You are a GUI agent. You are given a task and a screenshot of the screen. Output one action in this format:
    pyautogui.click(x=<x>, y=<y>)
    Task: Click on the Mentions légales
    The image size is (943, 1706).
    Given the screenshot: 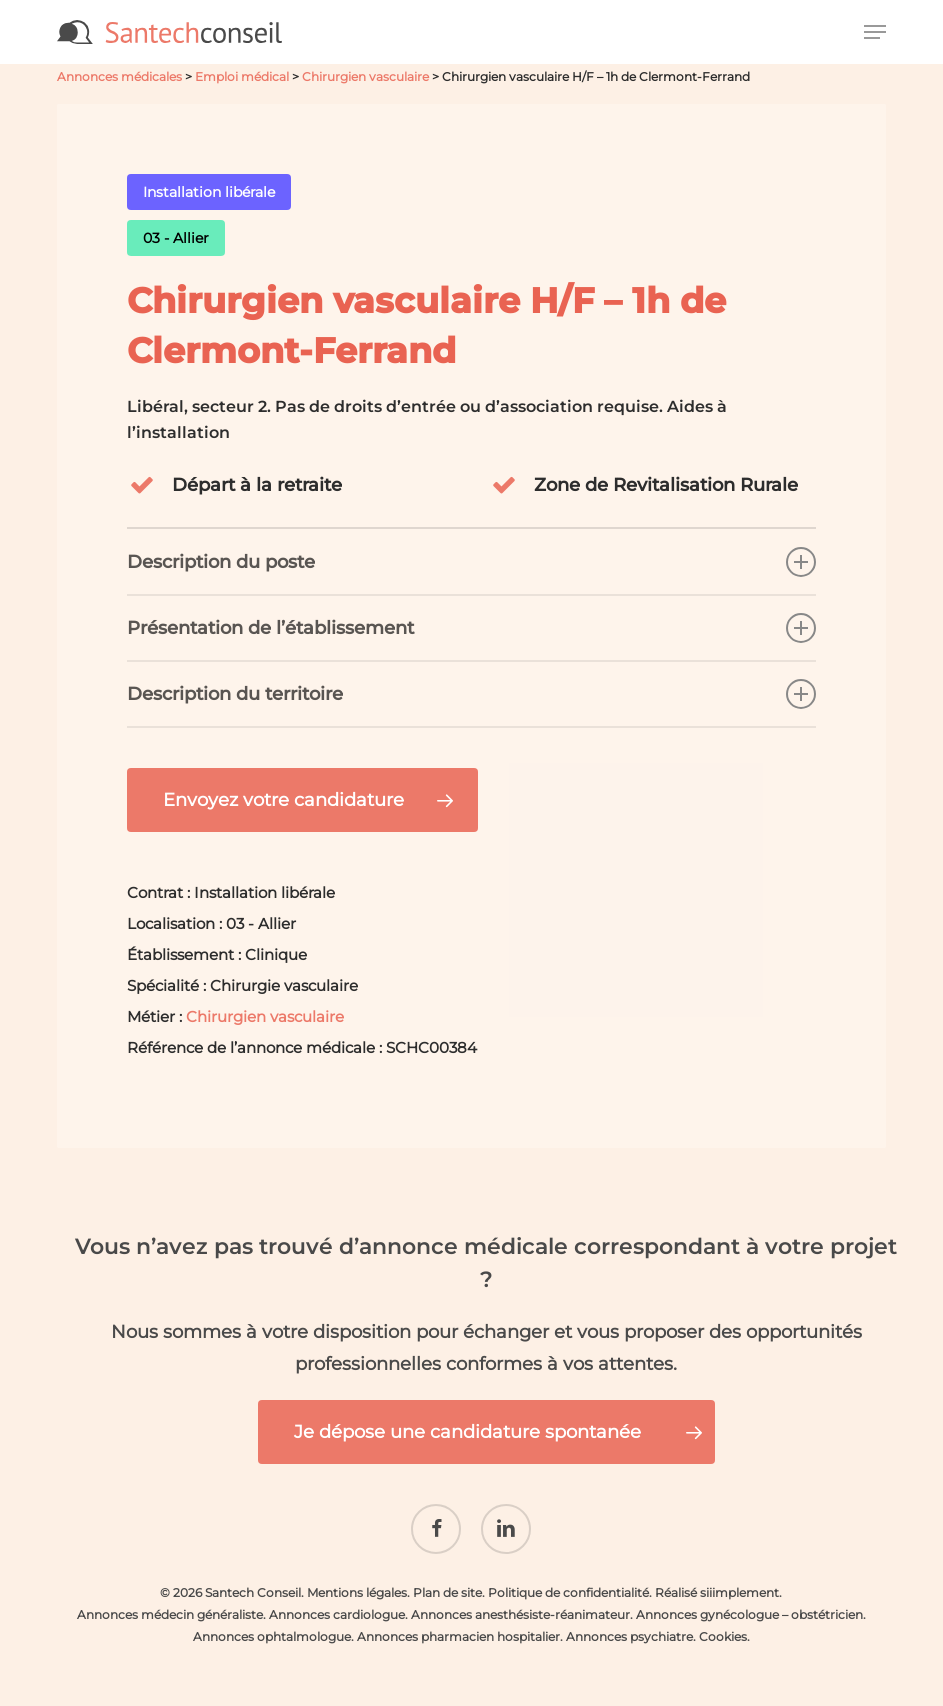 What is the action you would take?
    pyautogui.click(x=357, y=1580)
    